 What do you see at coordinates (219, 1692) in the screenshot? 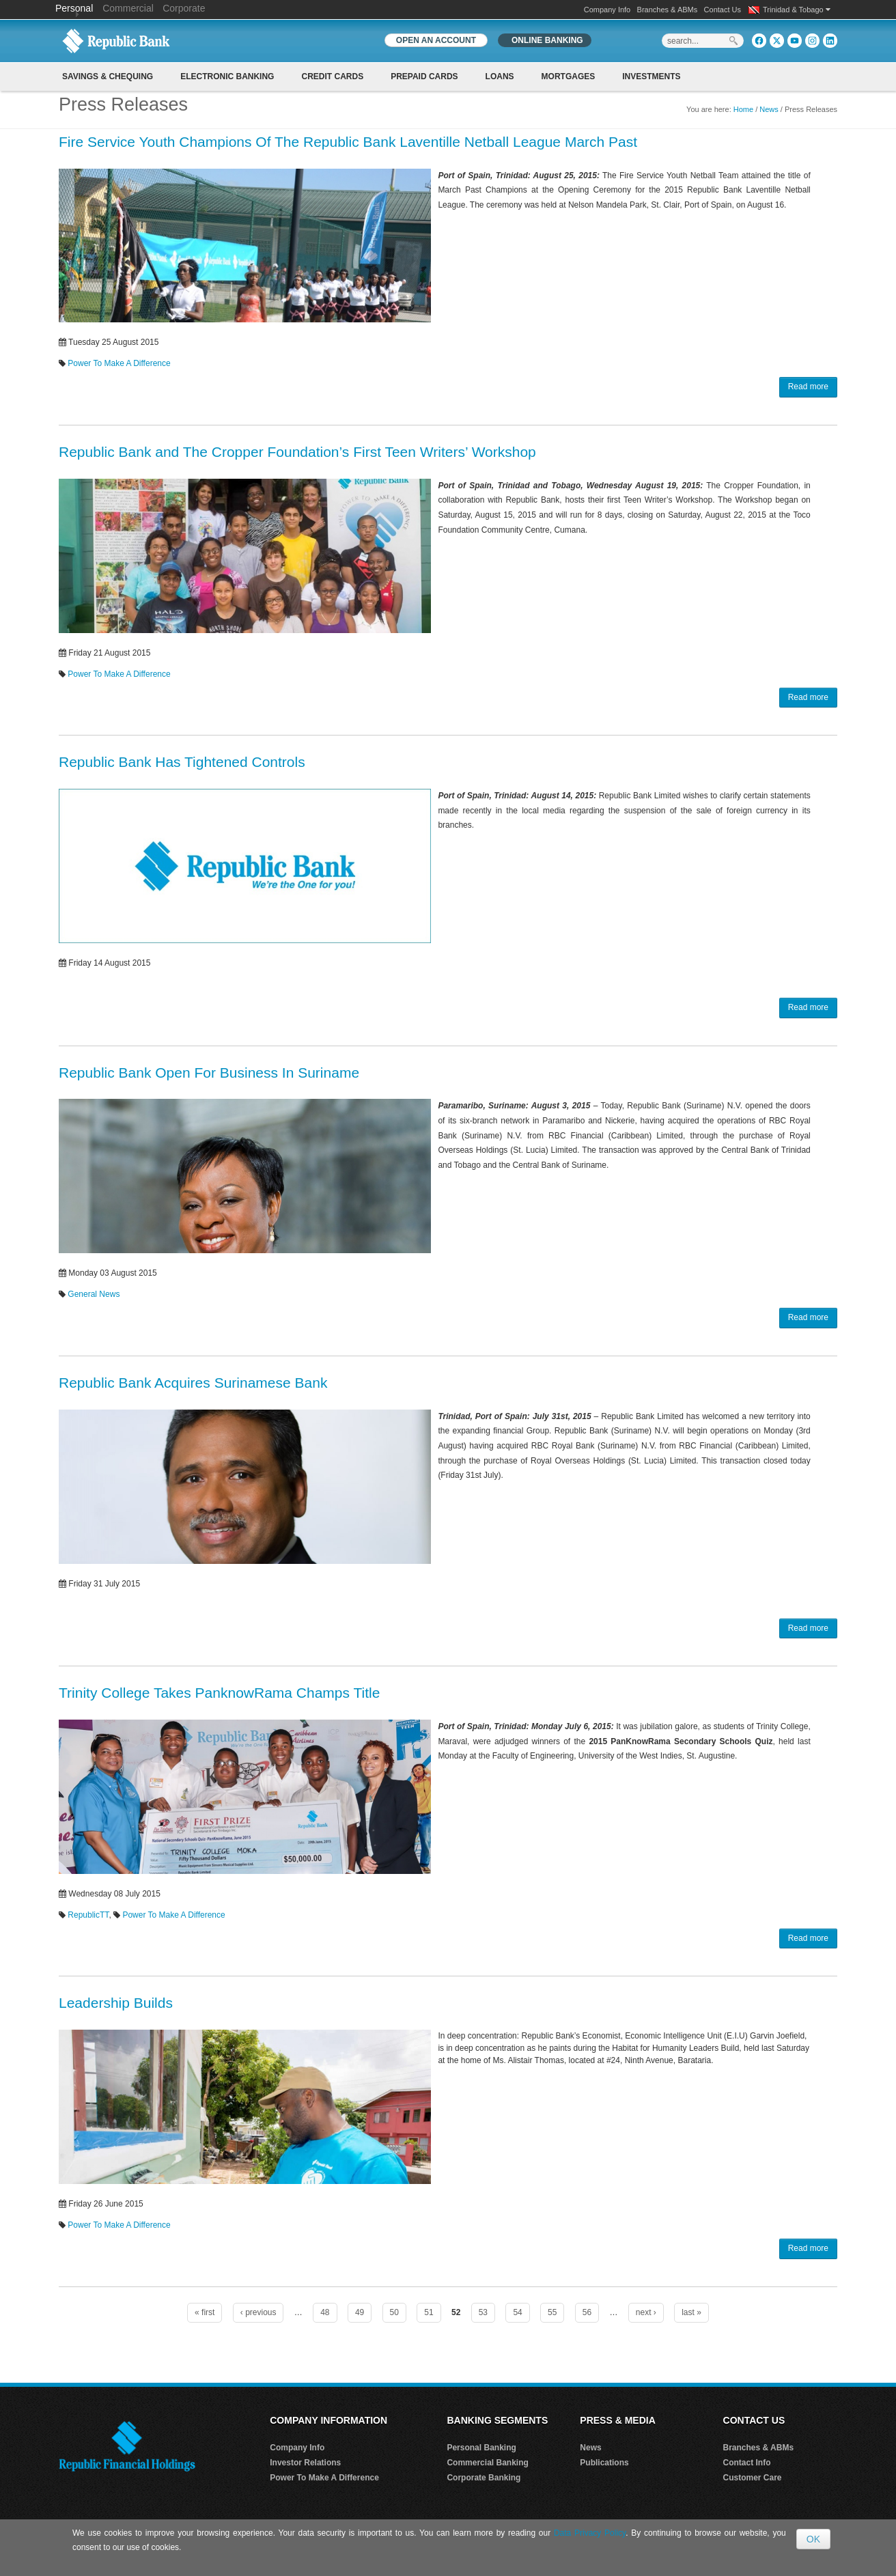
I see `Trinity College Takes PanknowRama Champs Title` at bounding box center [219, 1692].